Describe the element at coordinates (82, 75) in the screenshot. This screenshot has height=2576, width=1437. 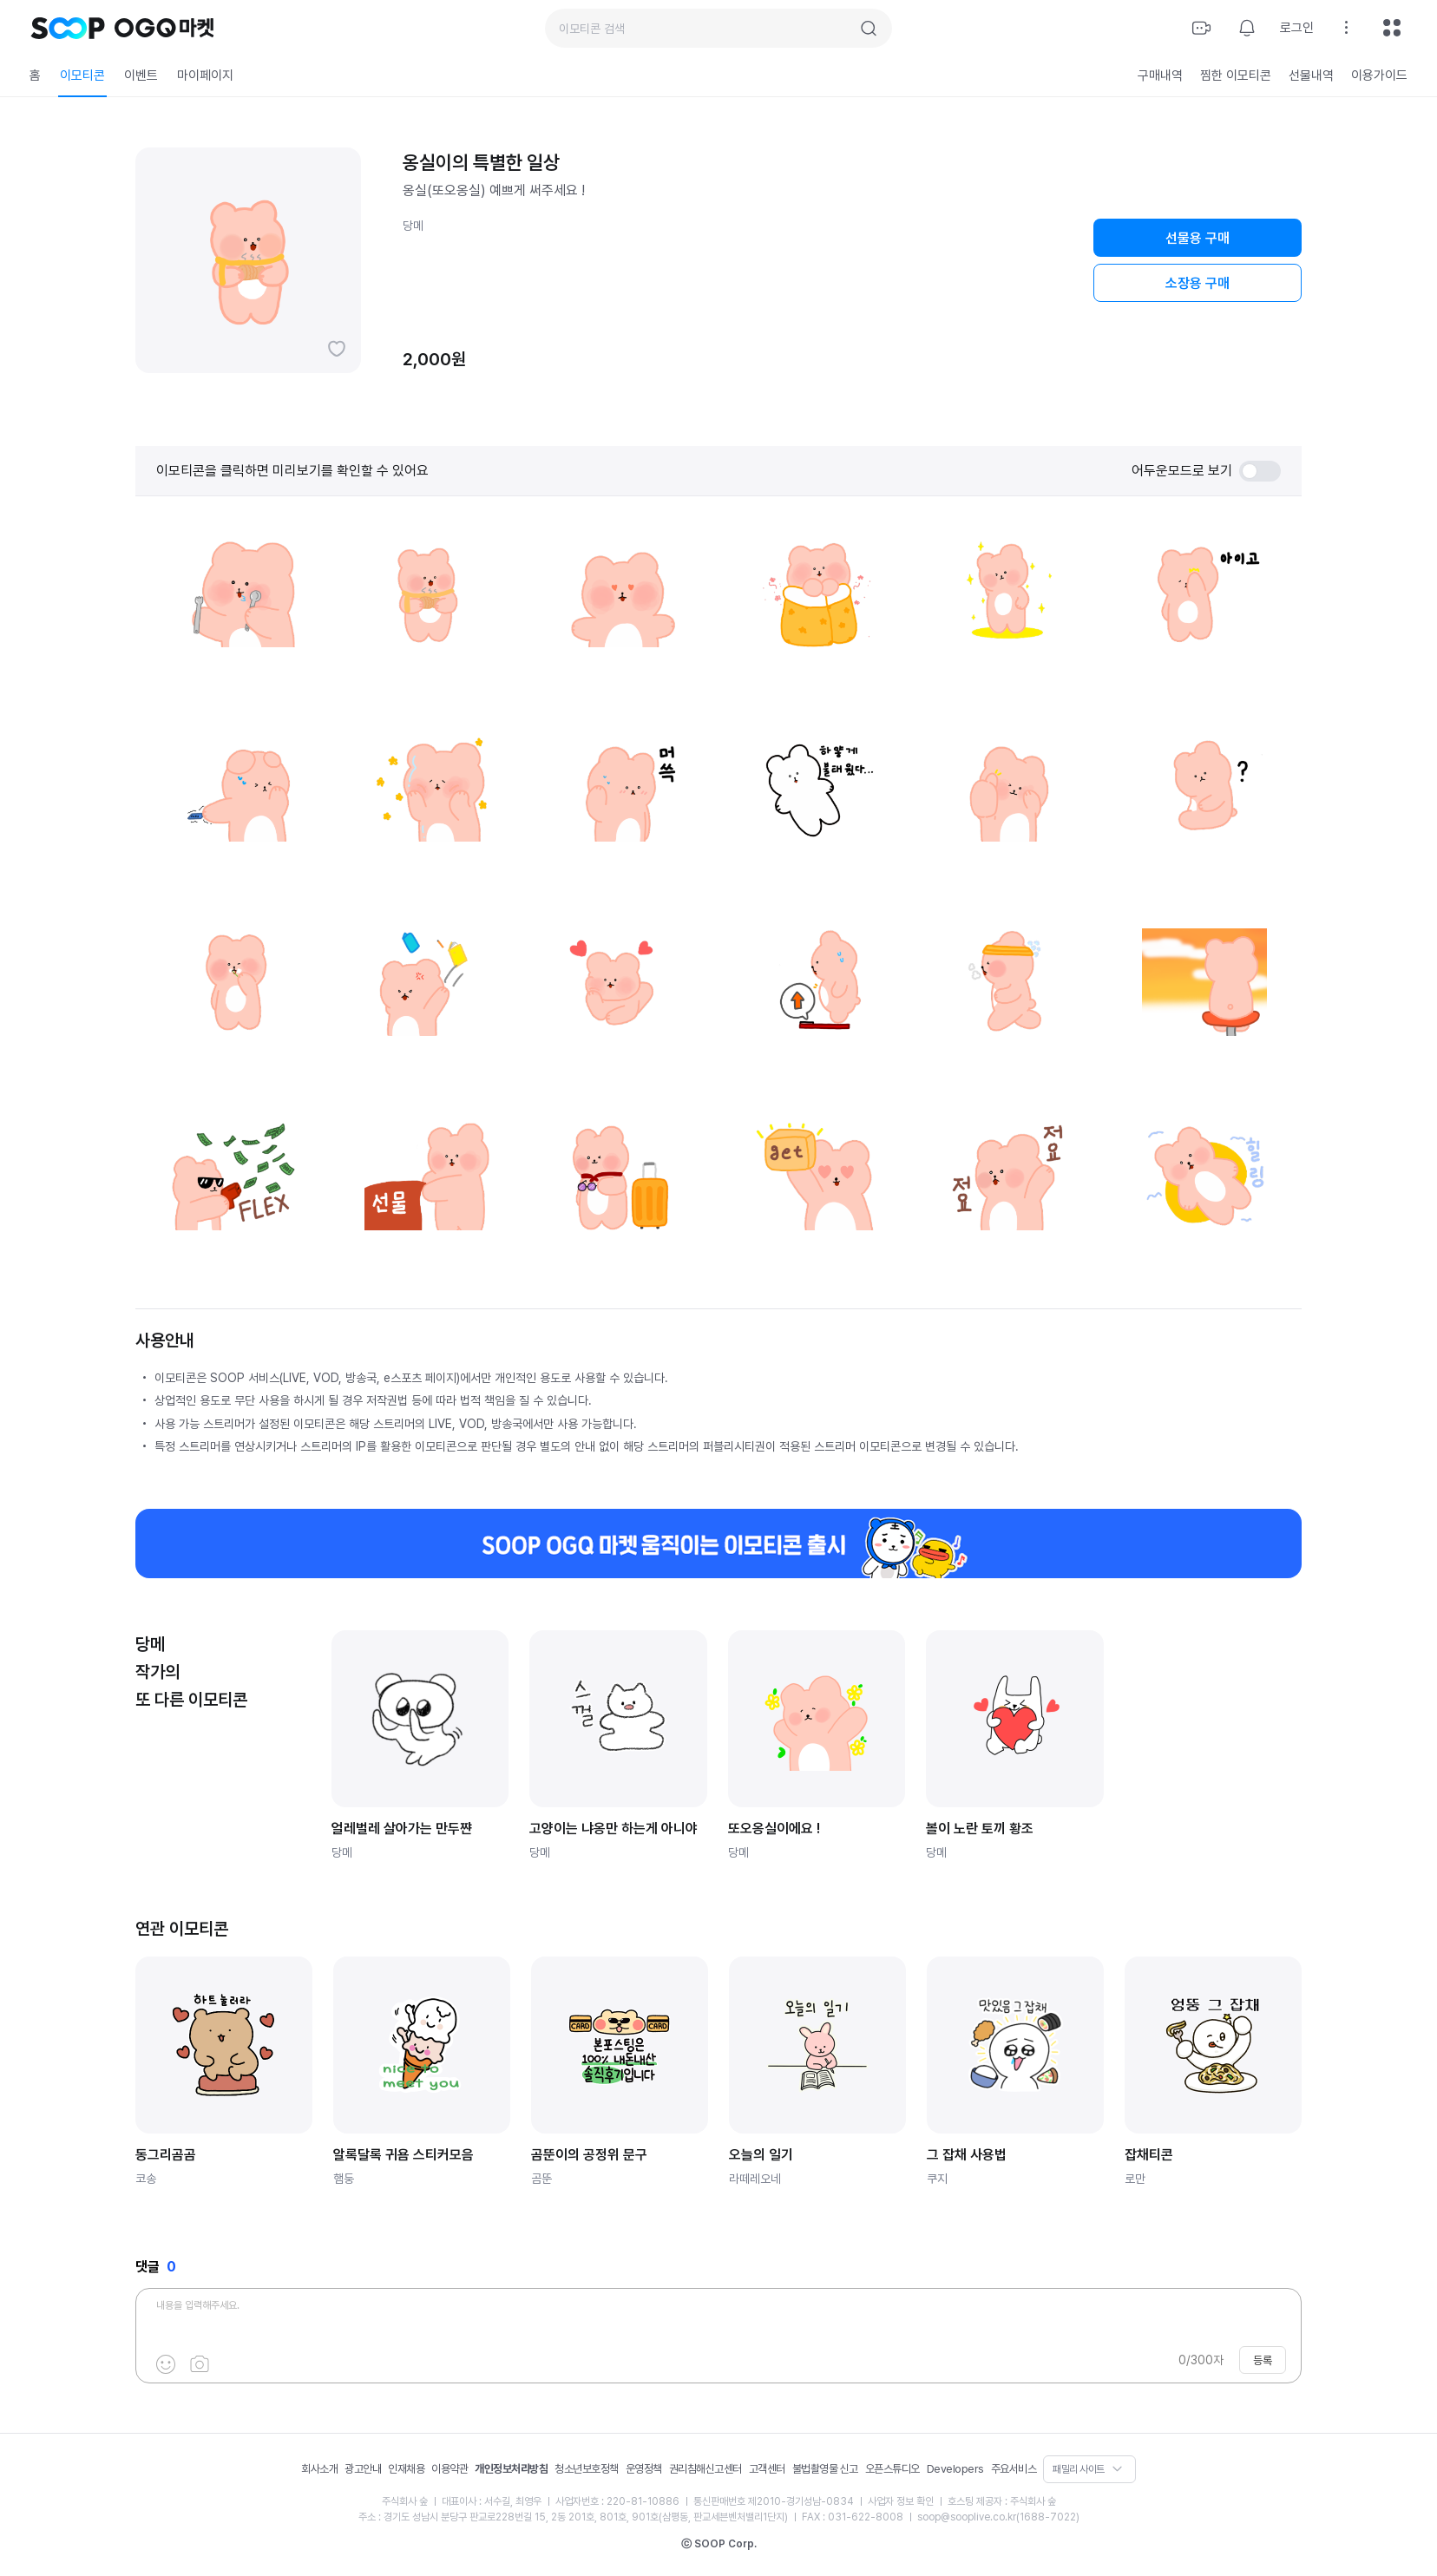
I see `이모티콘` at that location.